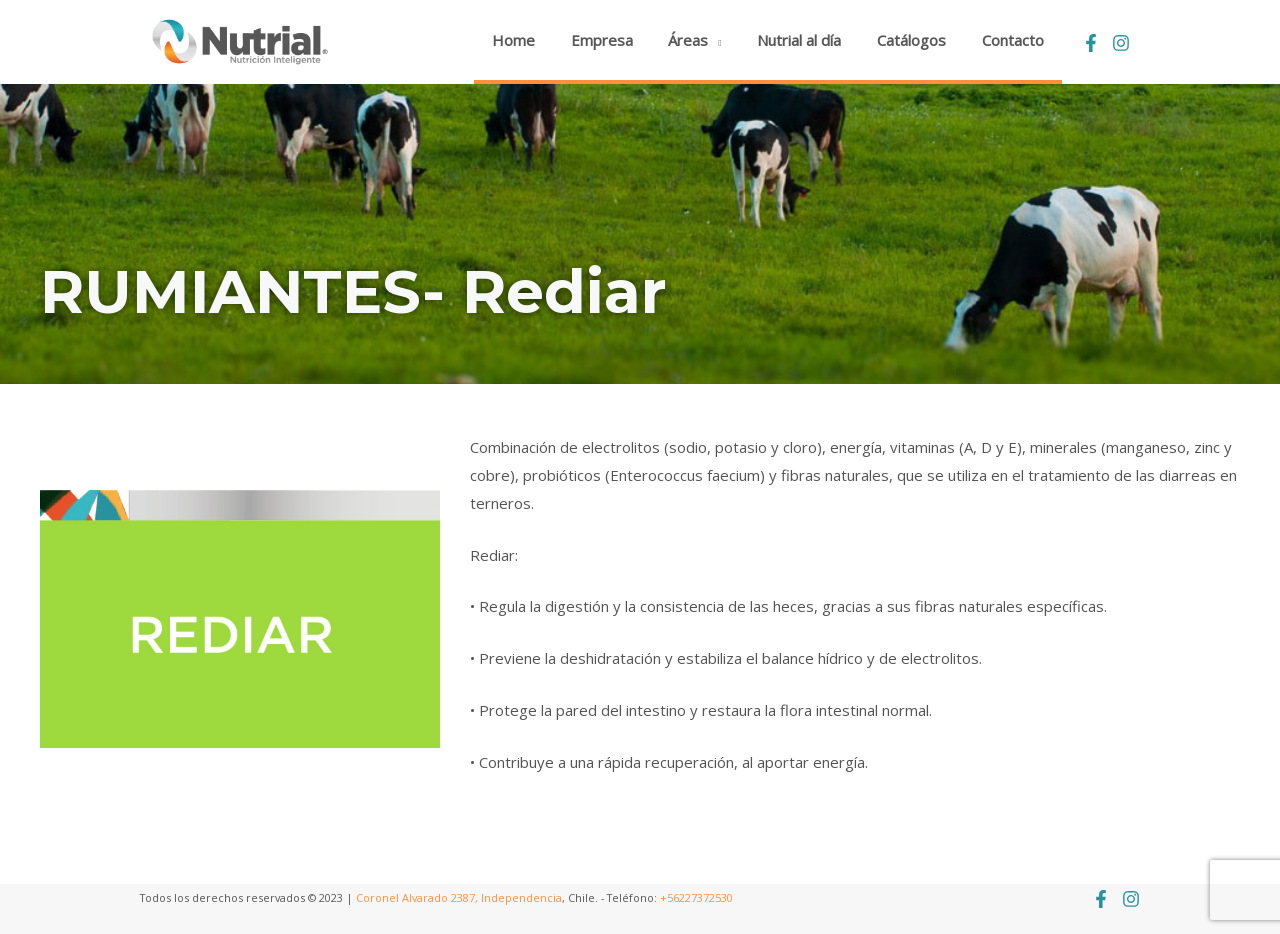 This screenshot has width=1280, height=934. What do you see at coordinates (709, 40) in the screenshot?
I see `Áreas` at bounding box center [709, 40].